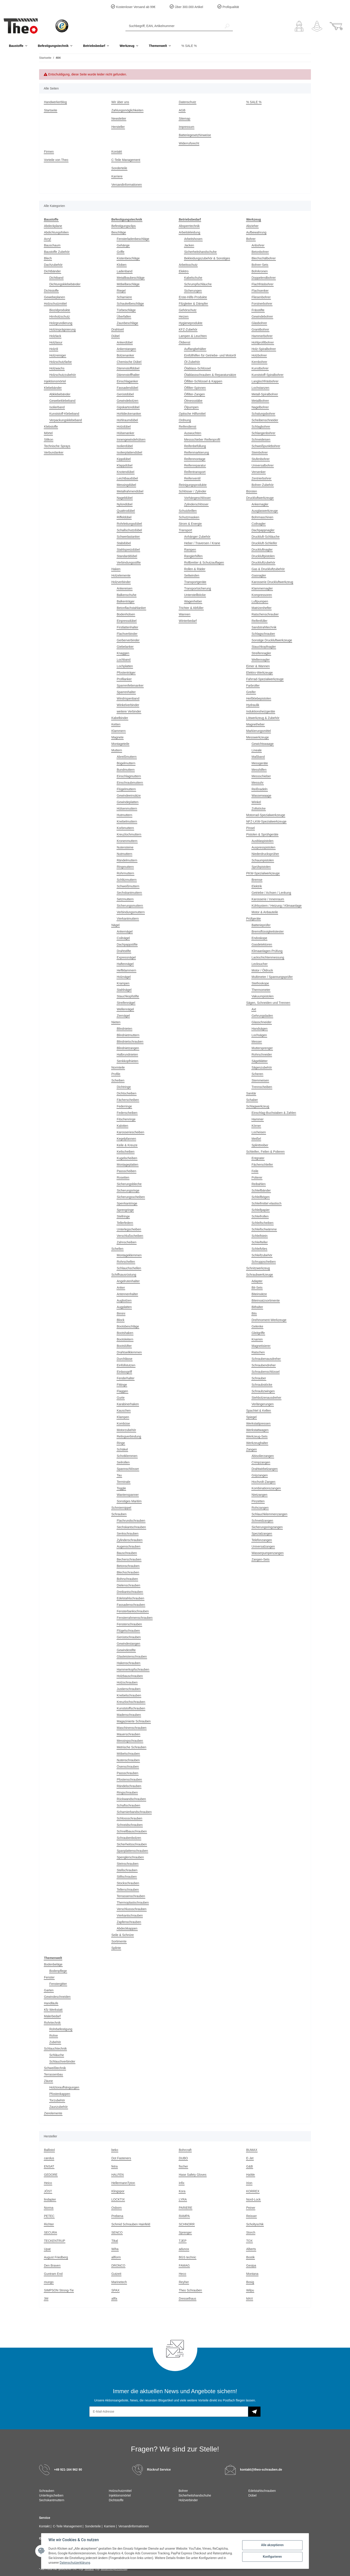 The image size is (350, 2576). Describe the element at coordinates (184, 2249) in the screenshot. I see `adunox` at that location.